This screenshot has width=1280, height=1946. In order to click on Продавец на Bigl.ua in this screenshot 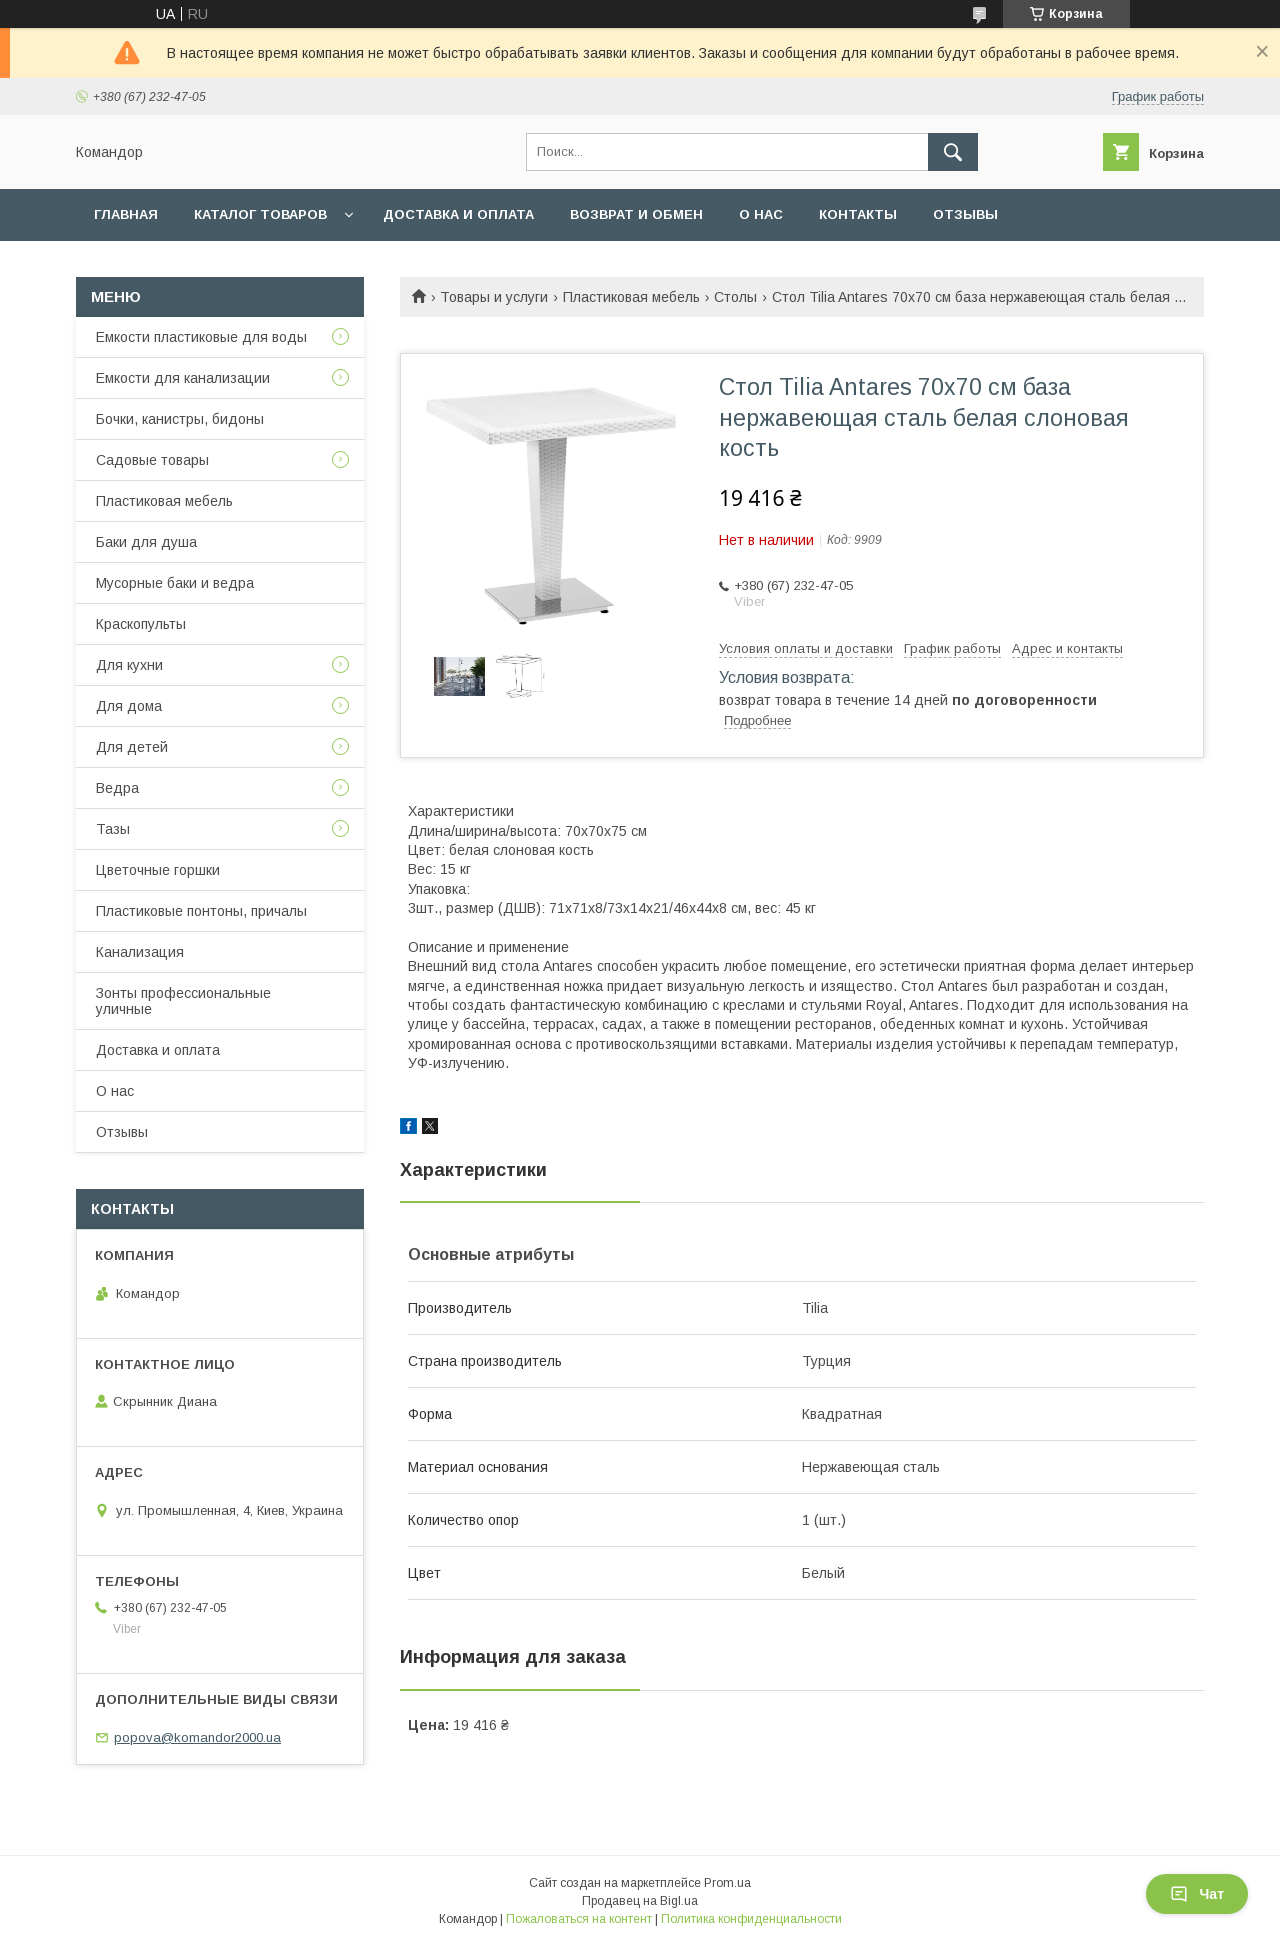, I will do `click(640, 1901)`.